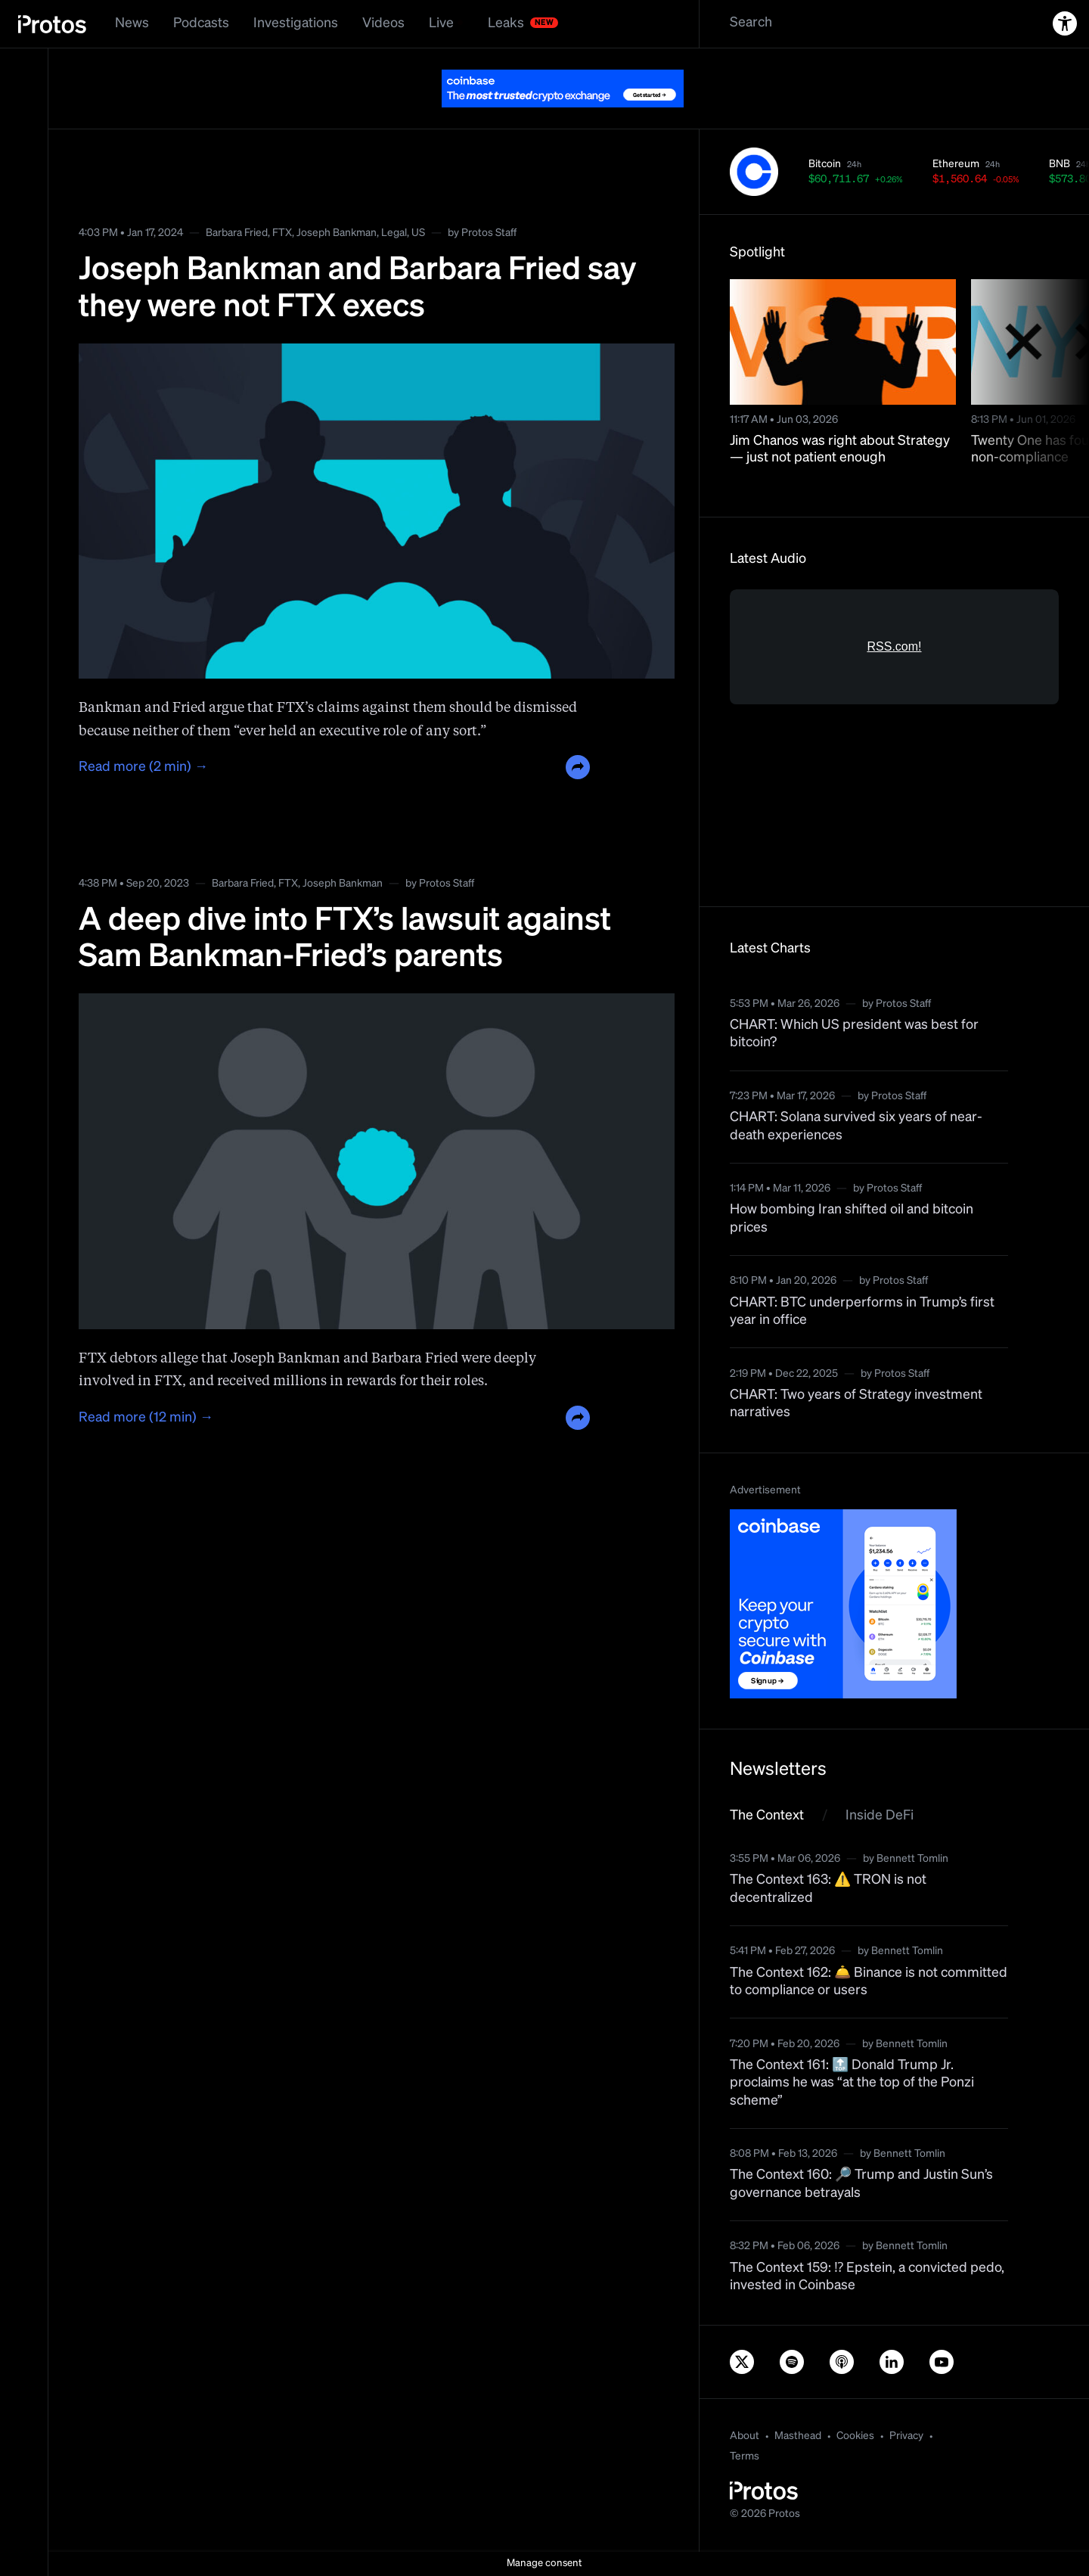 The height and width of the screenshot is (2576, 1089). Describe the element at coordinates (856, 1126) in the screenshot. I see `CHART: Solana survived six years of near-death experiences` at that location.